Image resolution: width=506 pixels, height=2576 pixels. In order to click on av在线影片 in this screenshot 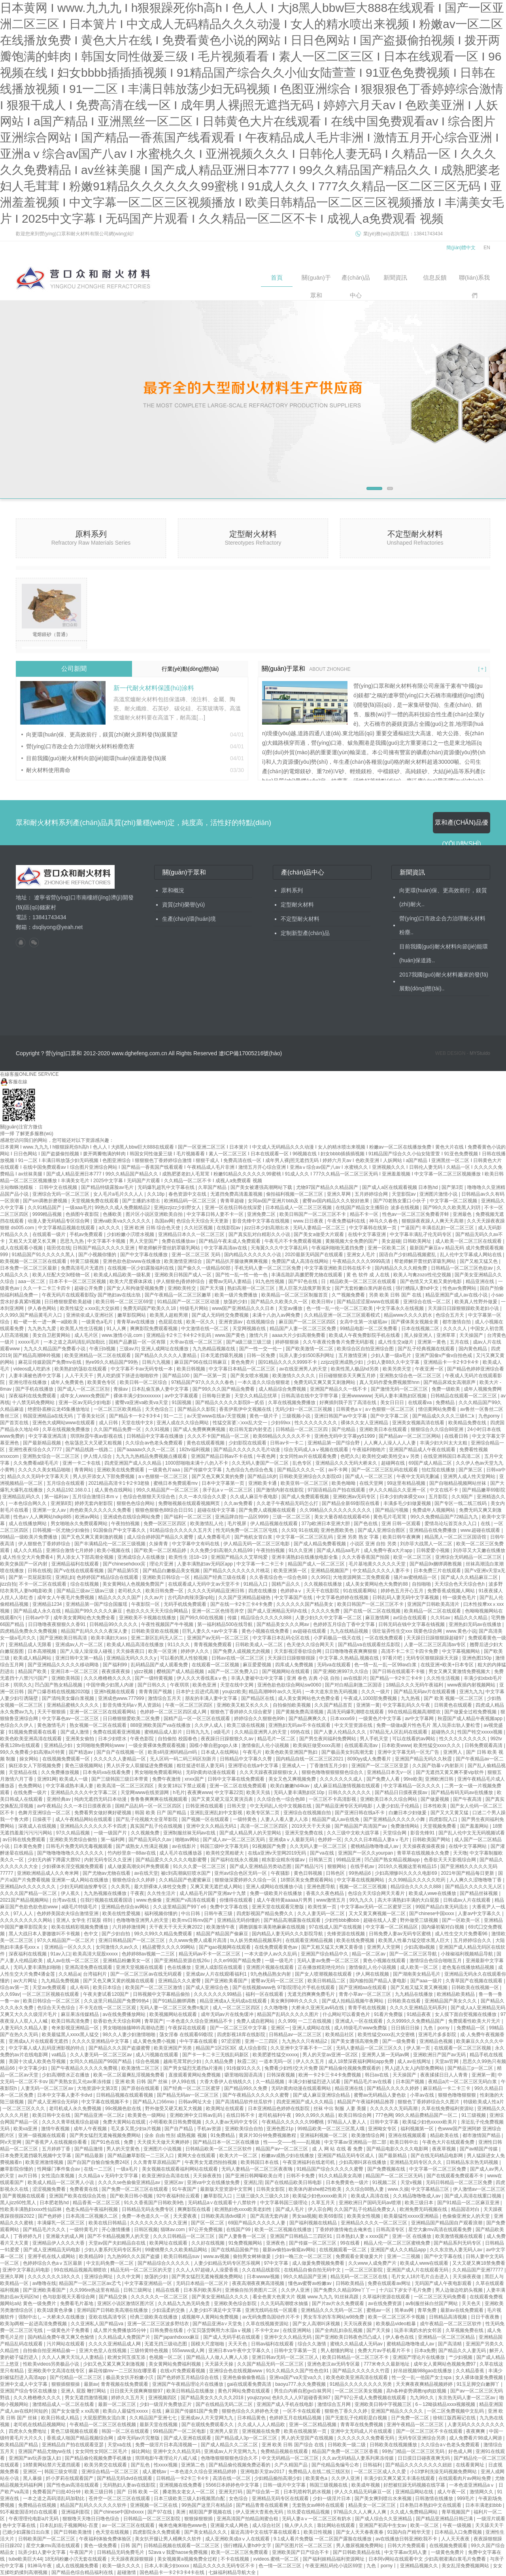, I will do `click(356, 1678)`.